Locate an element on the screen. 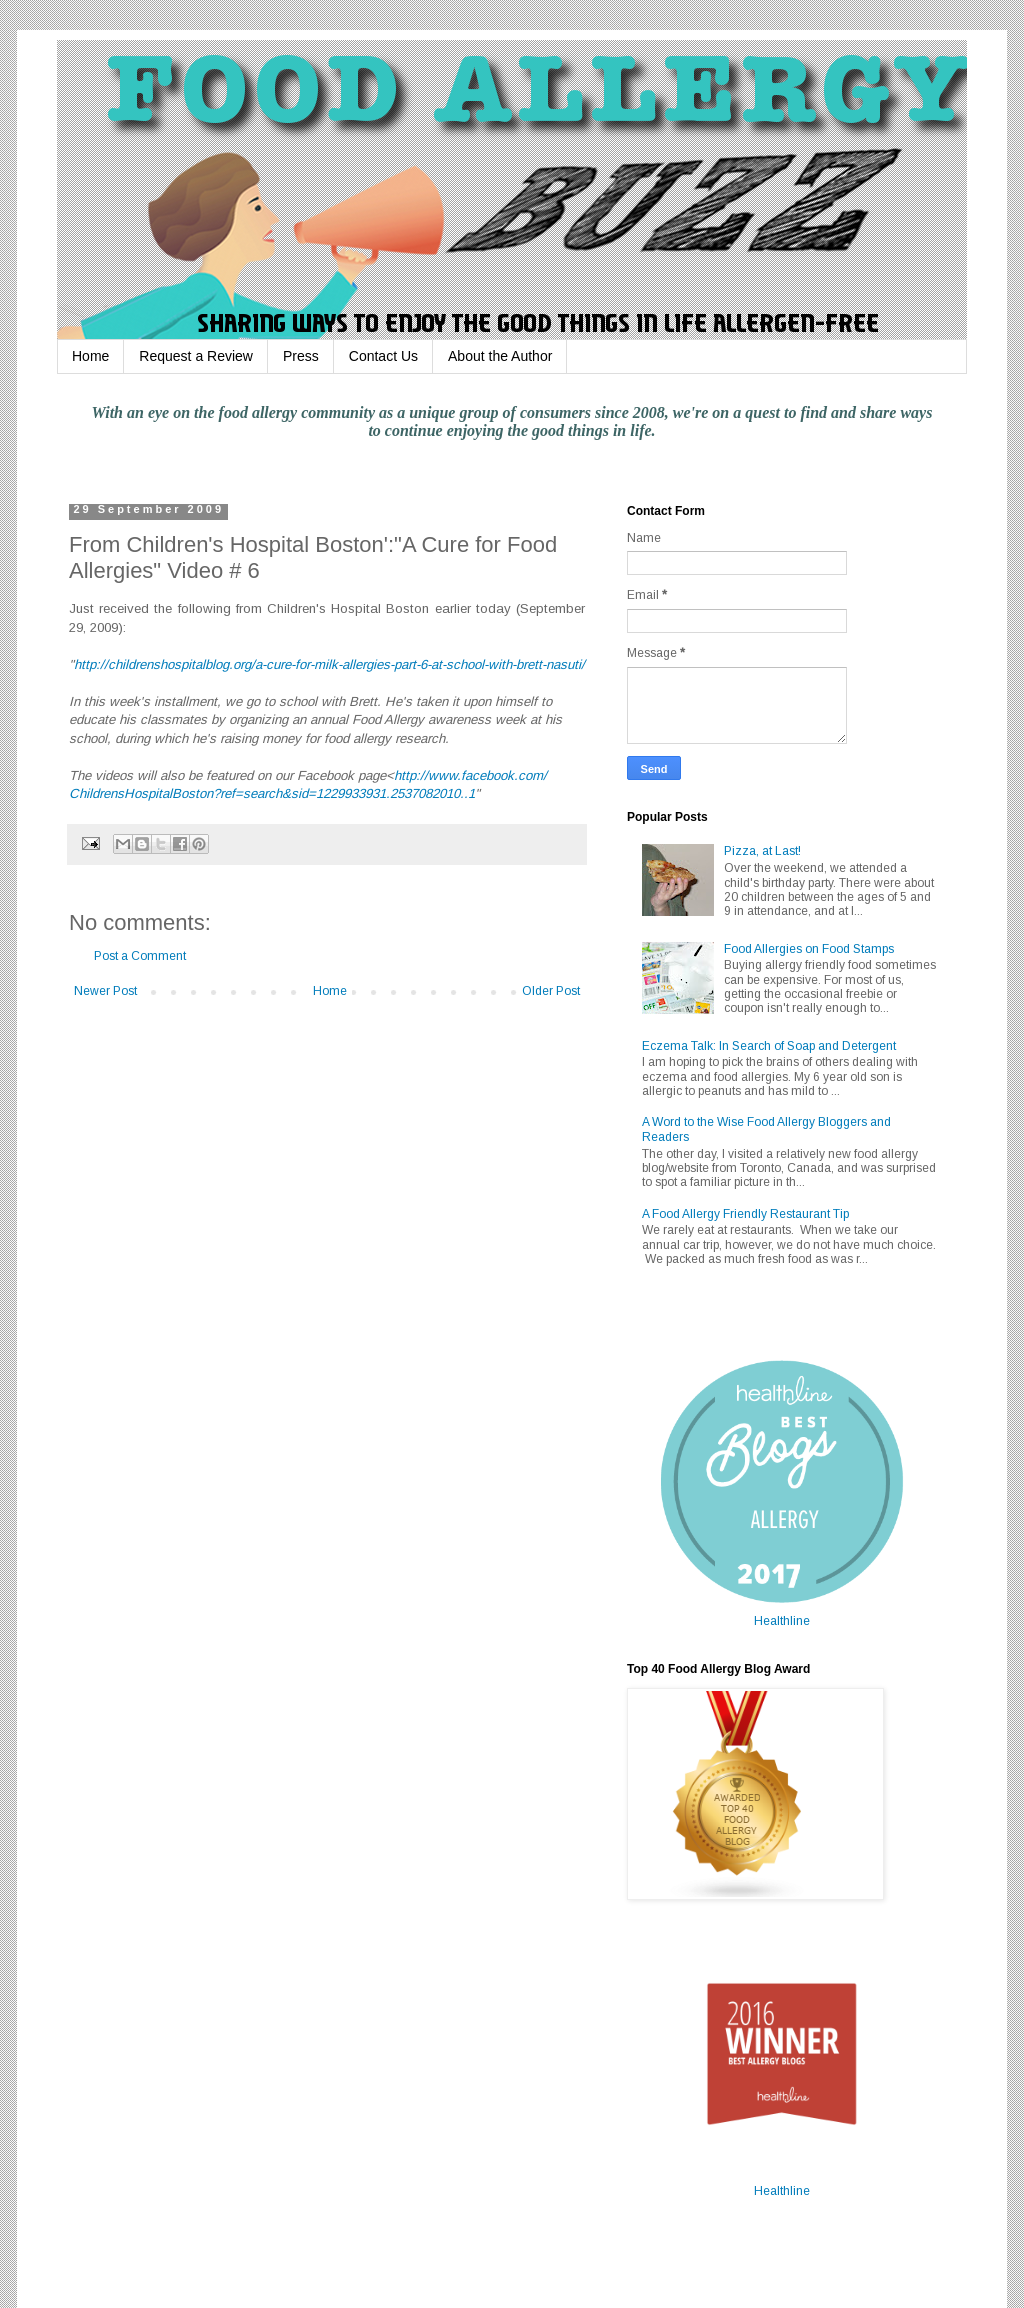  Post a Comment is located at coordinates (140, 956).